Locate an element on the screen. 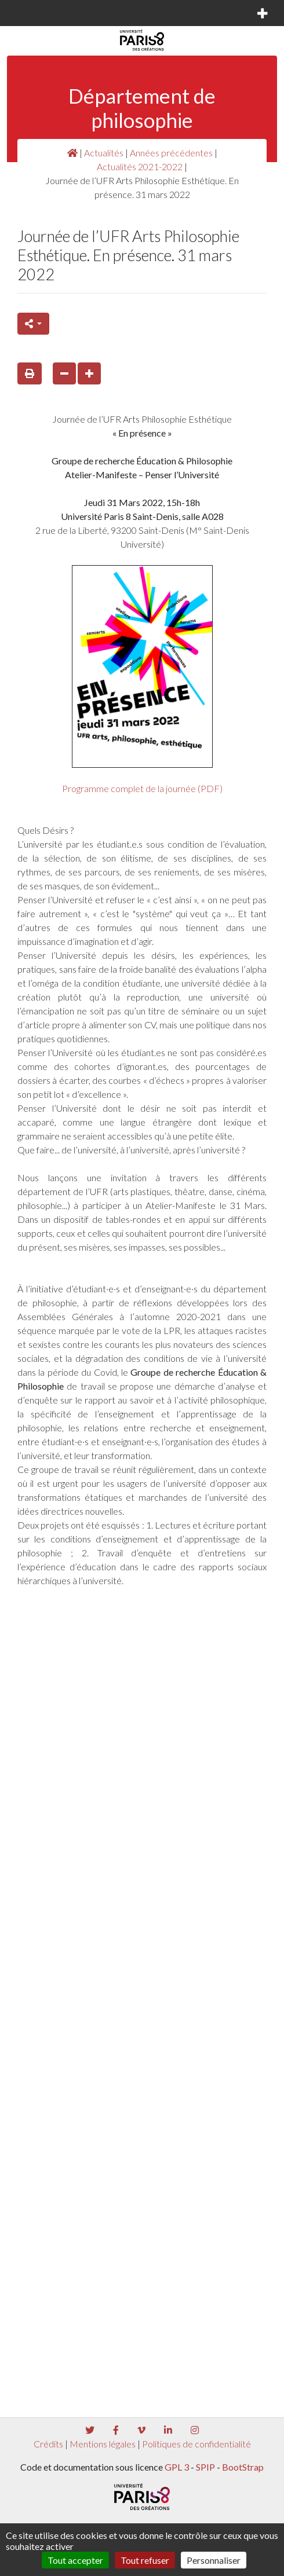  Tout accepter is located at coordinates (75, 2560).